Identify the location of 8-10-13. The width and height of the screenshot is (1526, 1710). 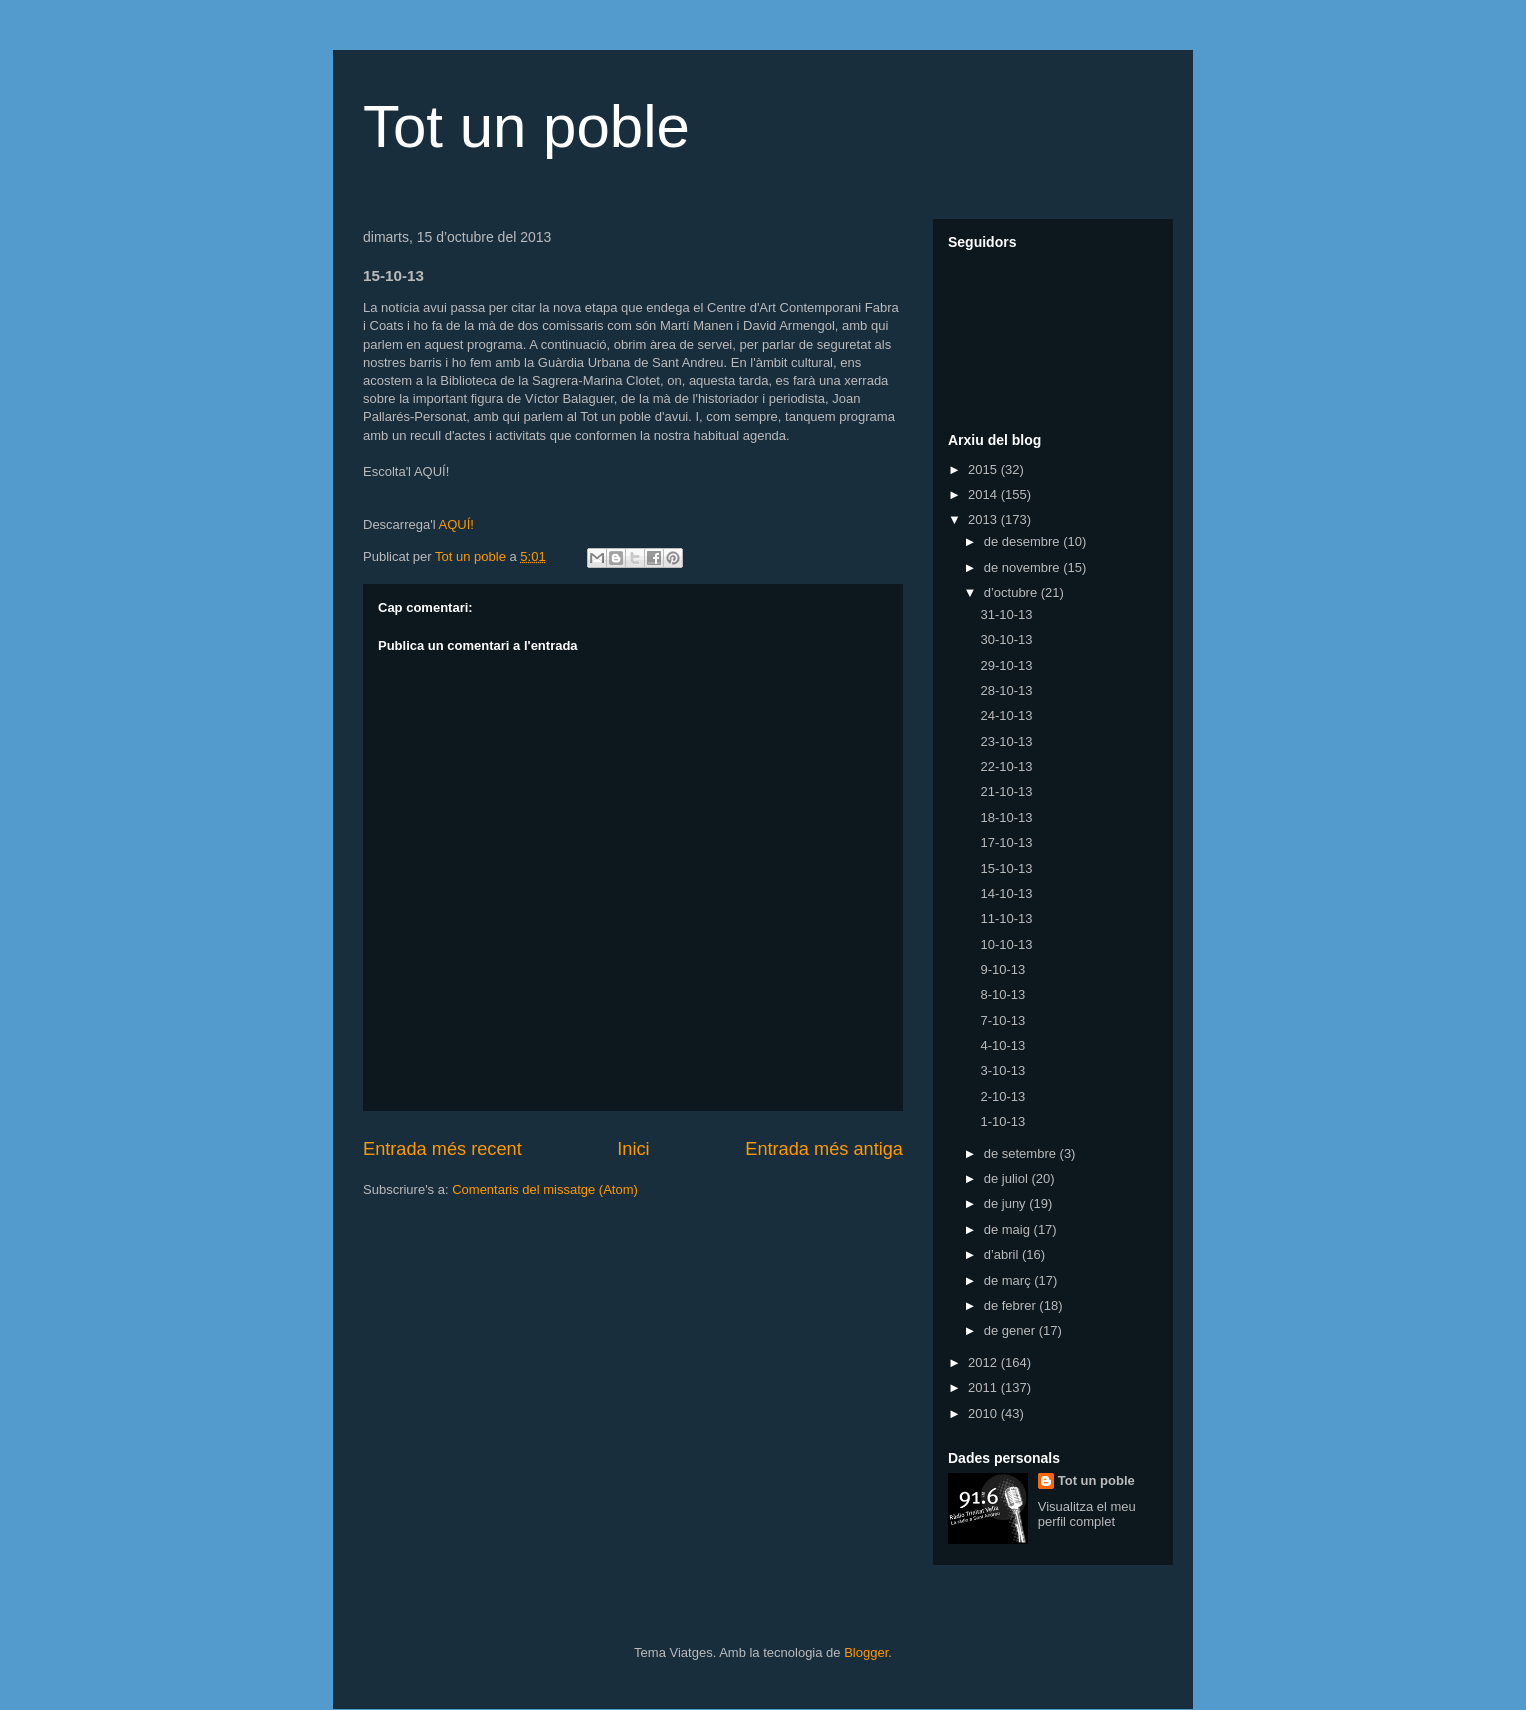
(1002, 994).